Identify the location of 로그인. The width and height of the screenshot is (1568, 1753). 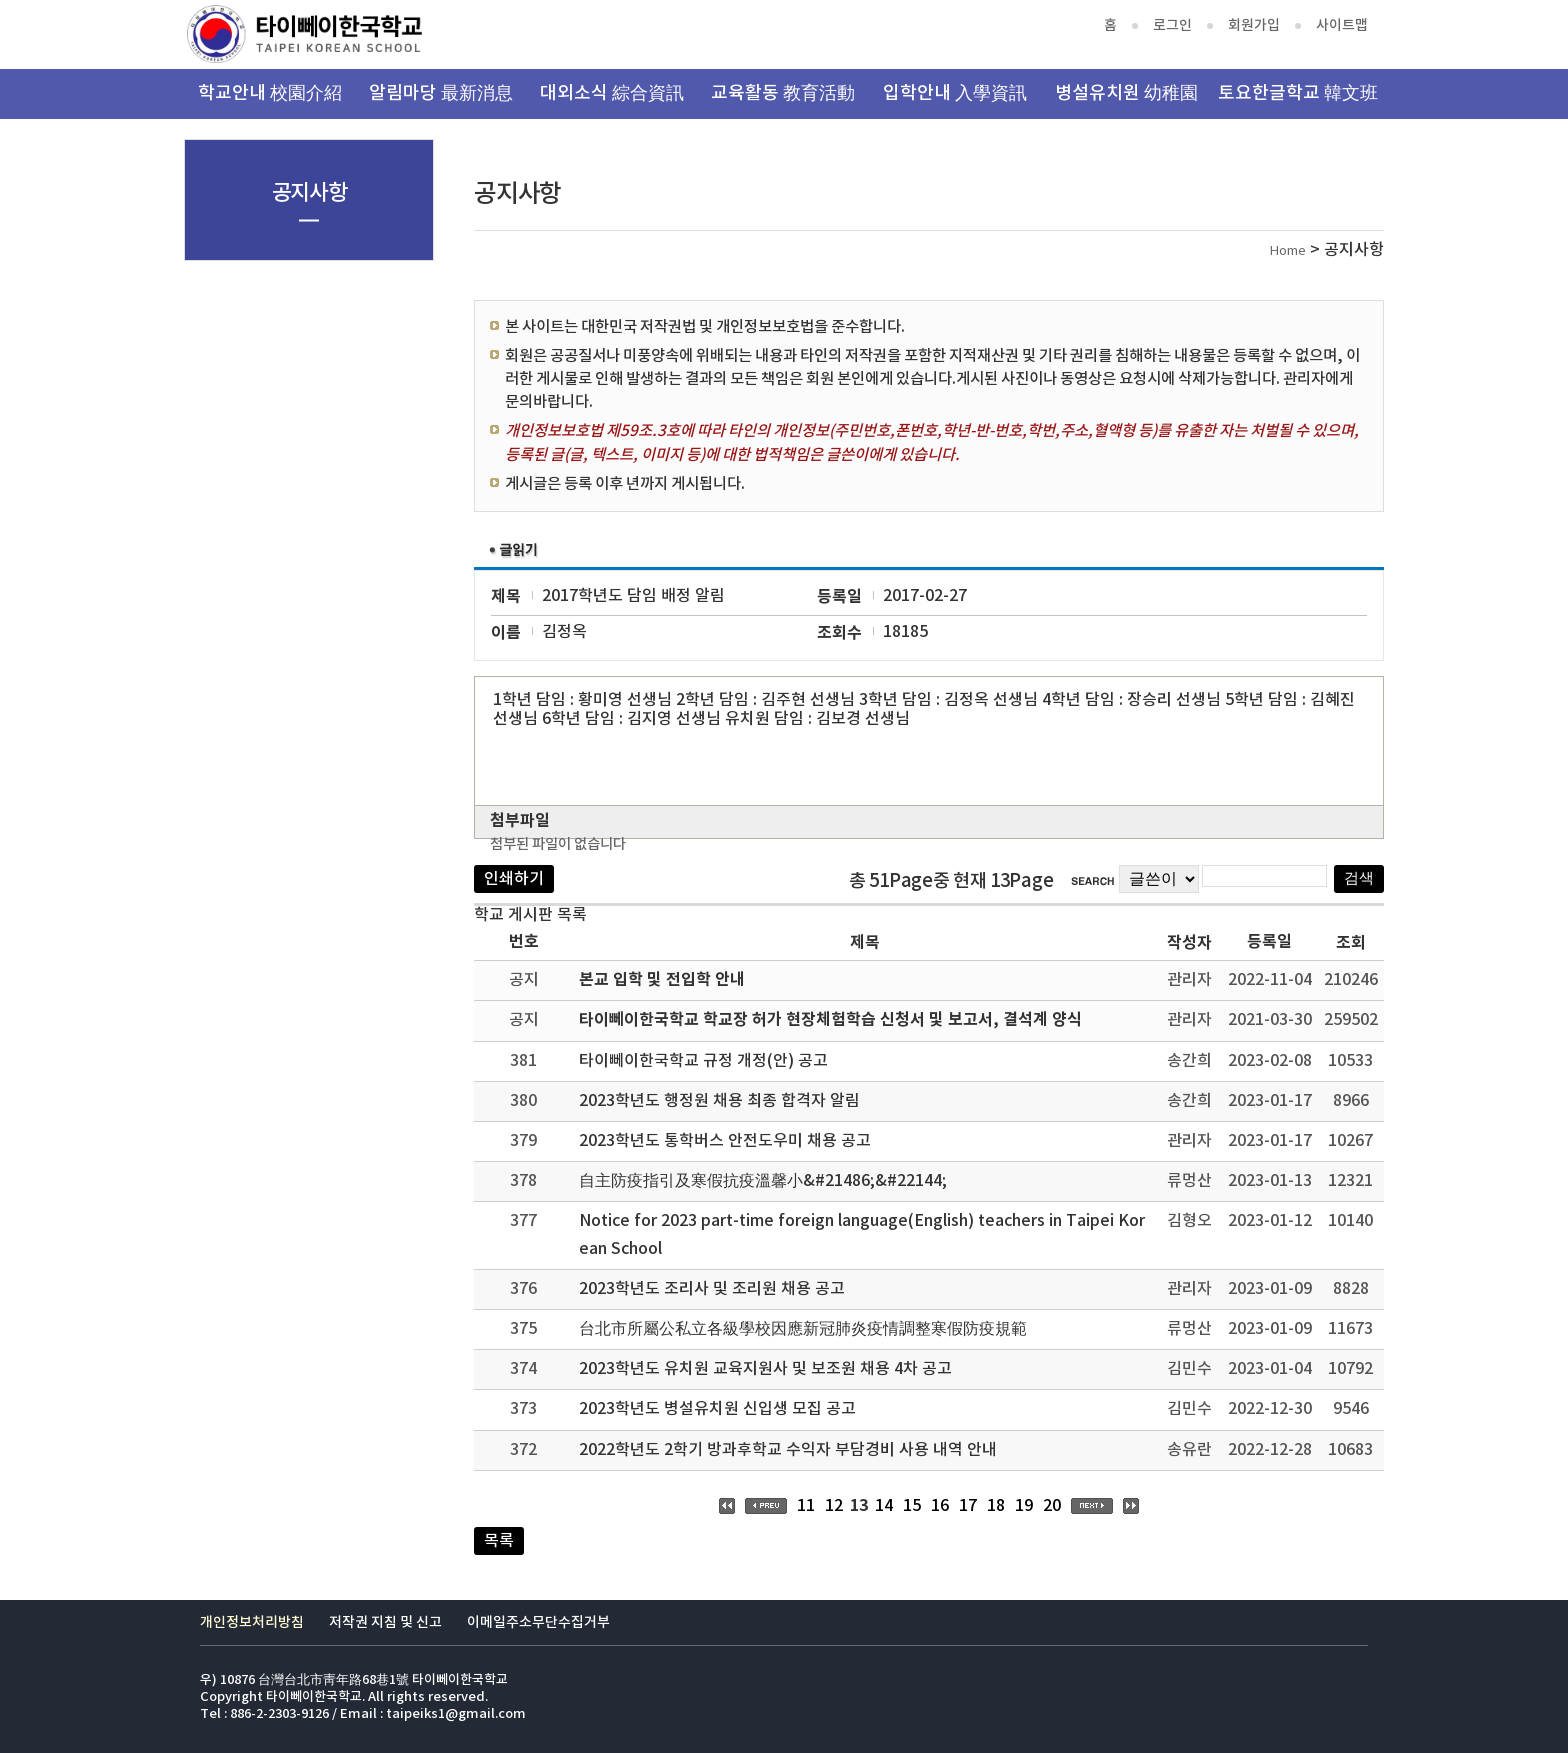
(1172, 25).